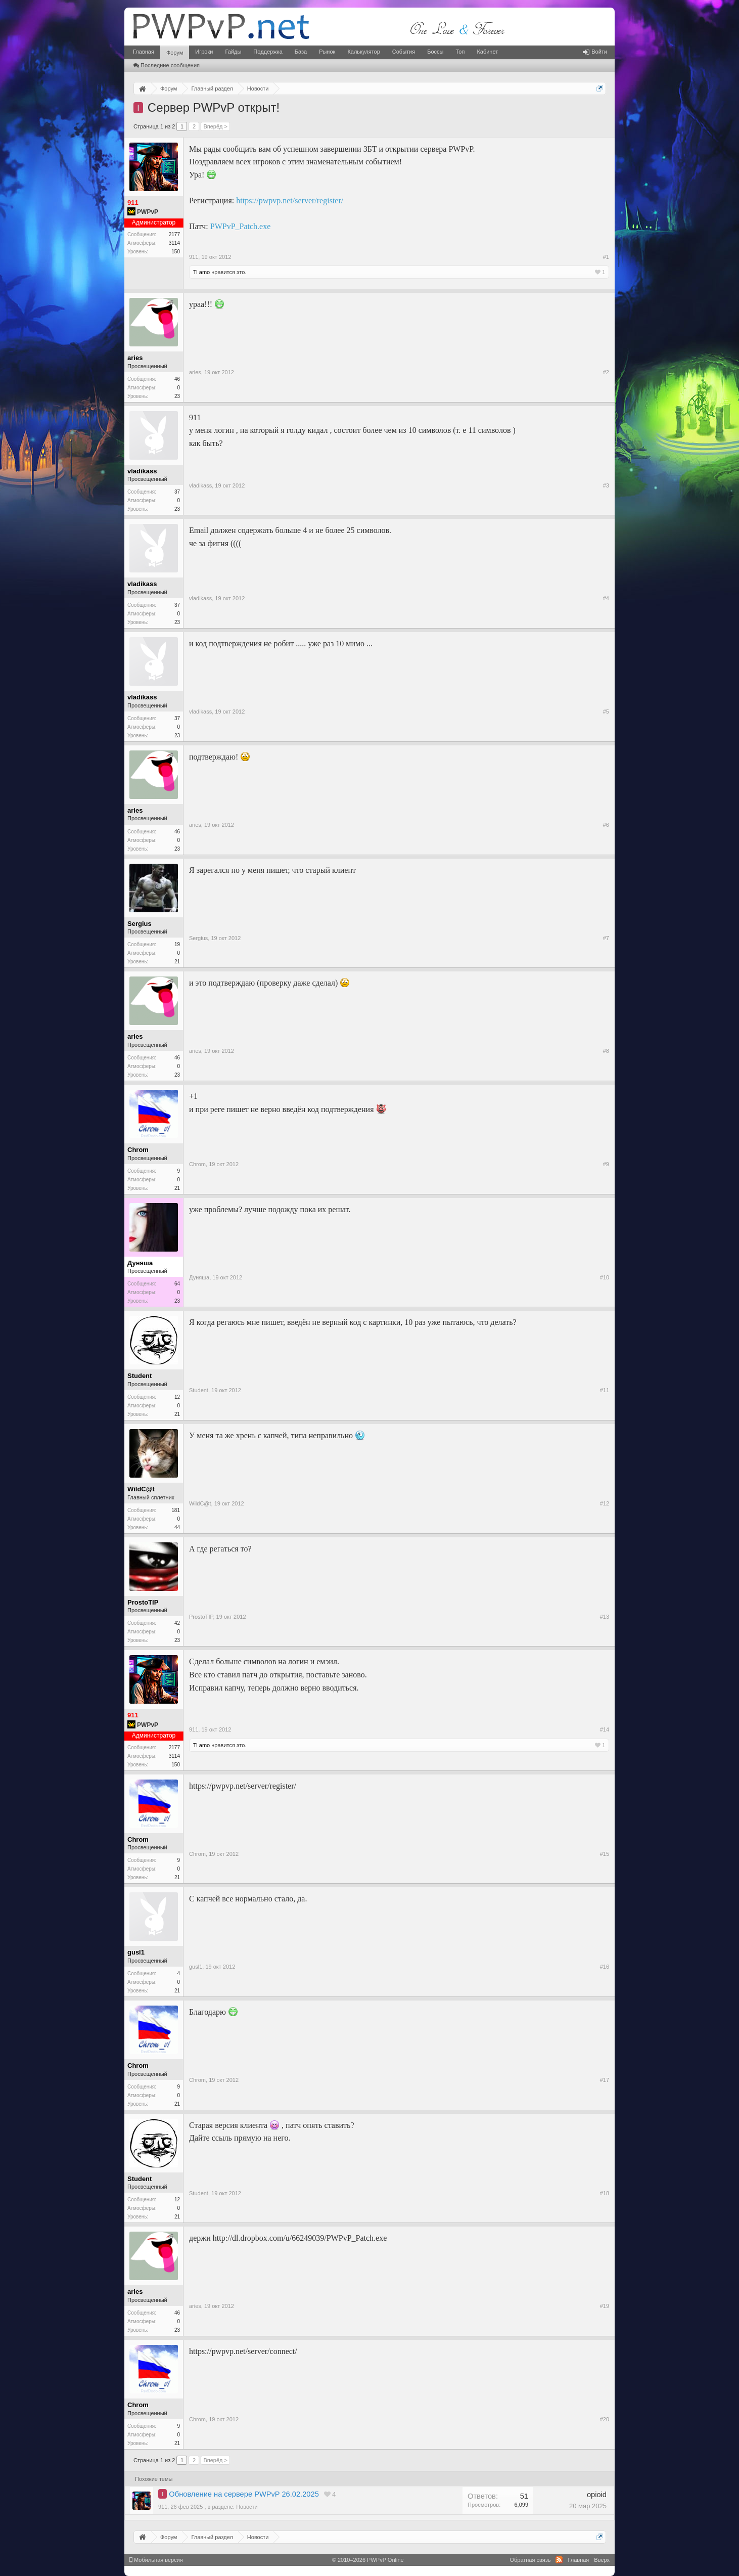 The image size is (739, 2576). What do you see at coordinates (604, 1503) in the screenshot?
I see `#12` at bounding box center [604, 1503].